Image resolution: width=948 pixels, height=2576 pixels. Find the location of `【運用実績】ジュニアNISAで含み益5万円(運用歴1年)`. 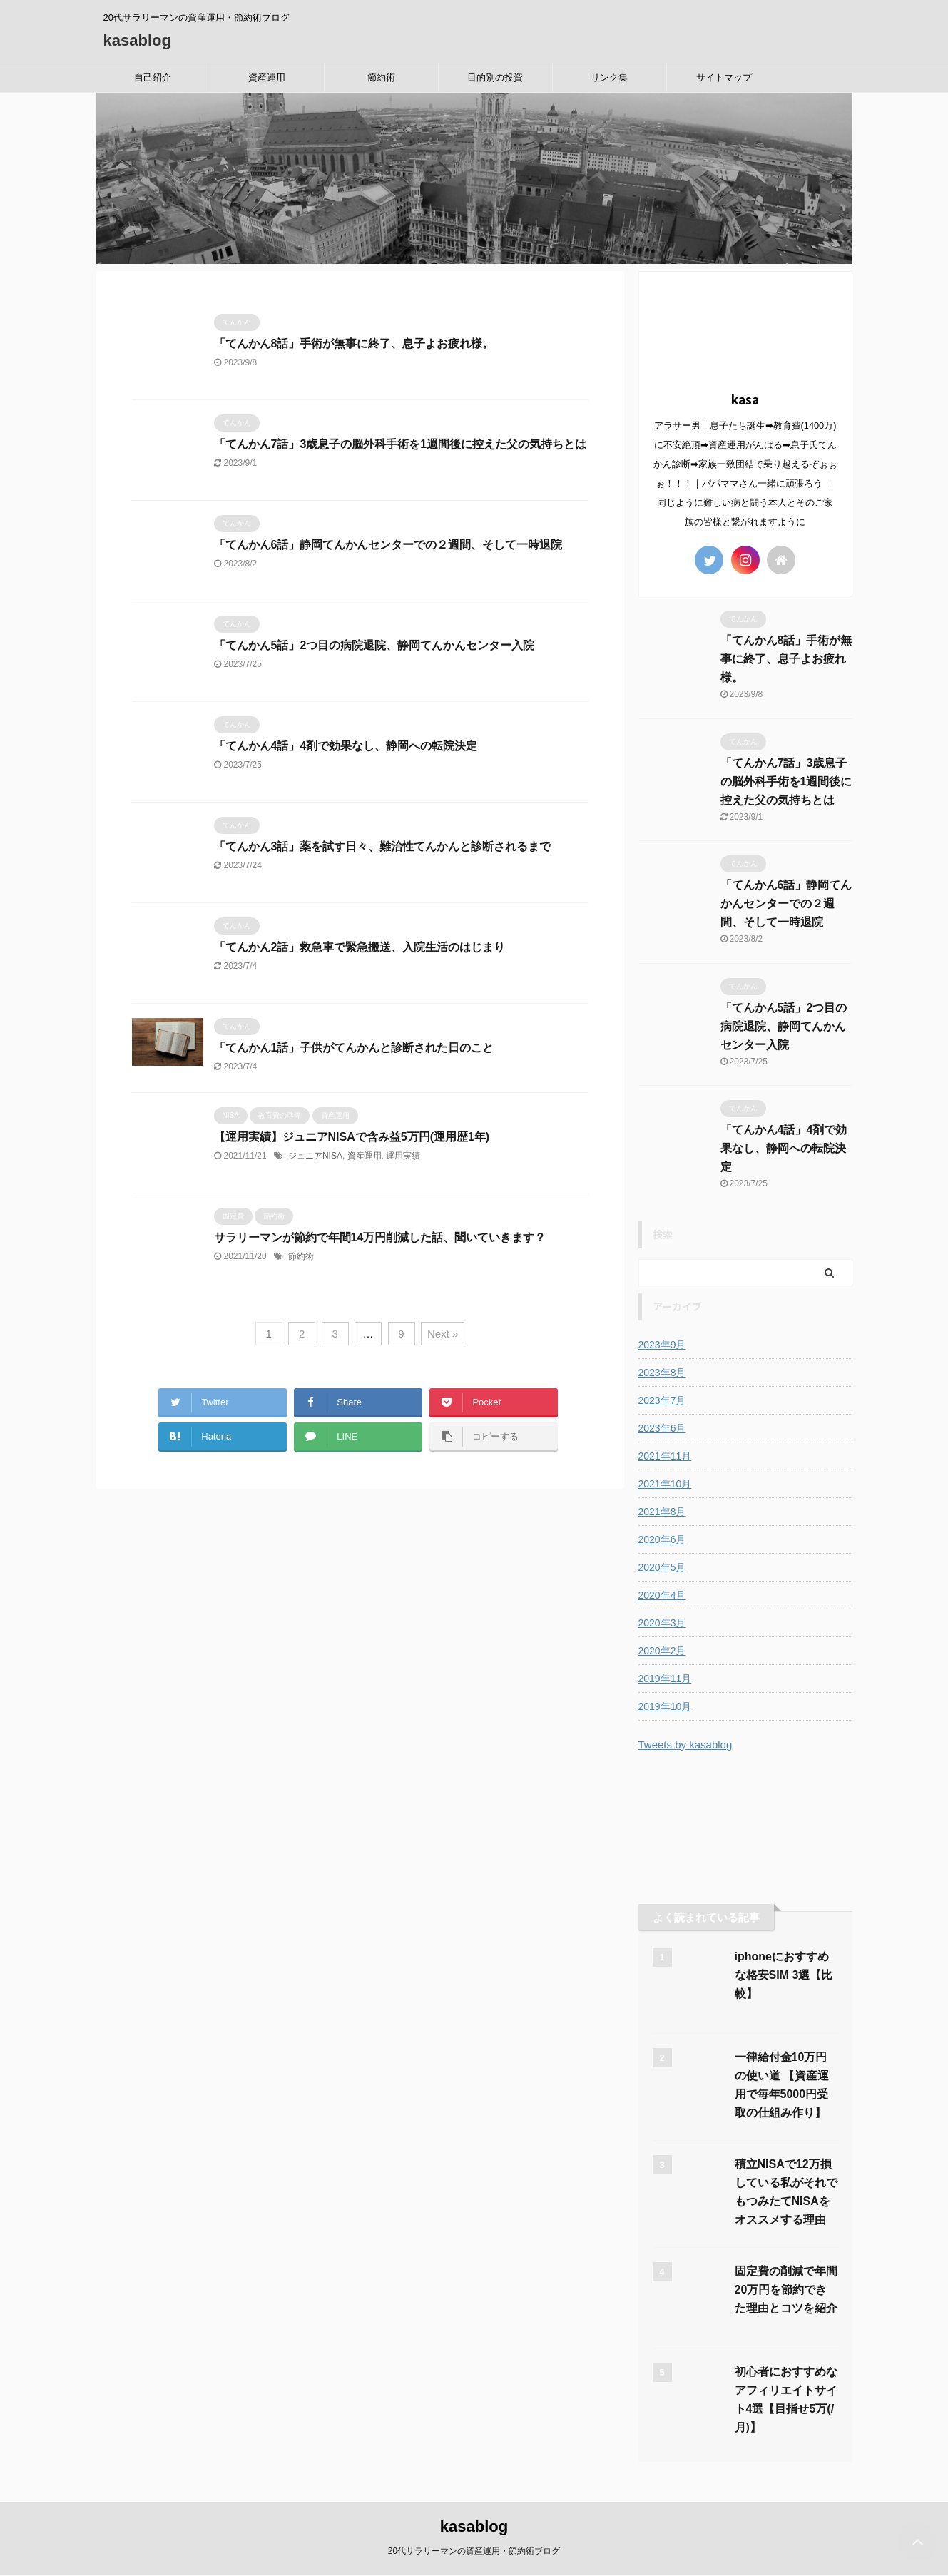

【運用実績】ジュニアNISAで含み益5万円(運用歴1年) is located at coordinates (352, 1137).